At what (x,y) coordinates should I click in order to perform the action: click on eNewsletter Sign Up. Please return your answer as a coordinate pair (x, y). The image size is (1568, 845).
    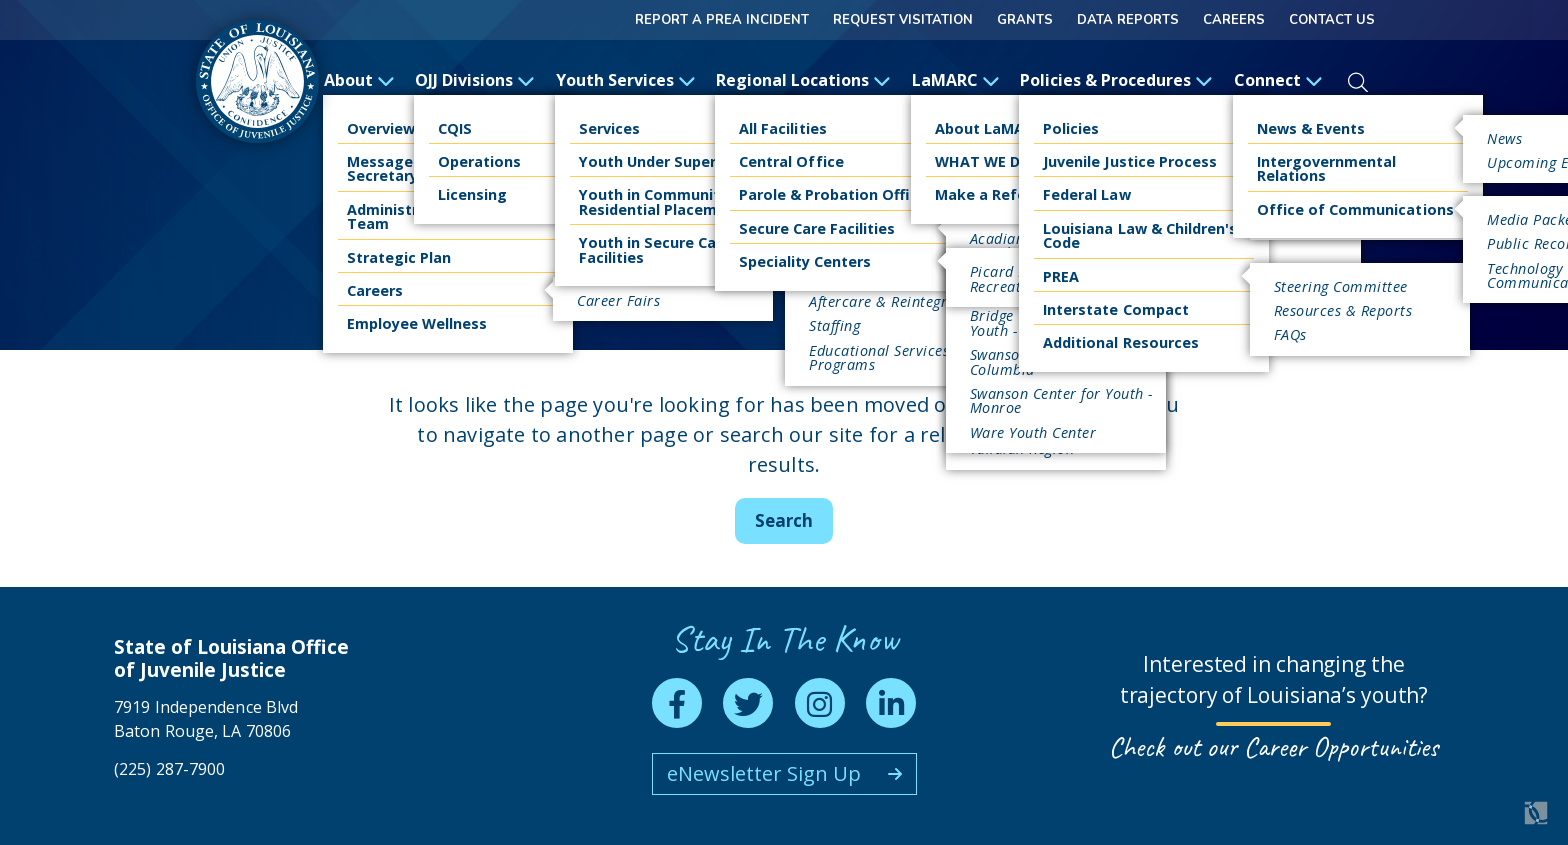
    Looking at the image, I should click on (764, 773).